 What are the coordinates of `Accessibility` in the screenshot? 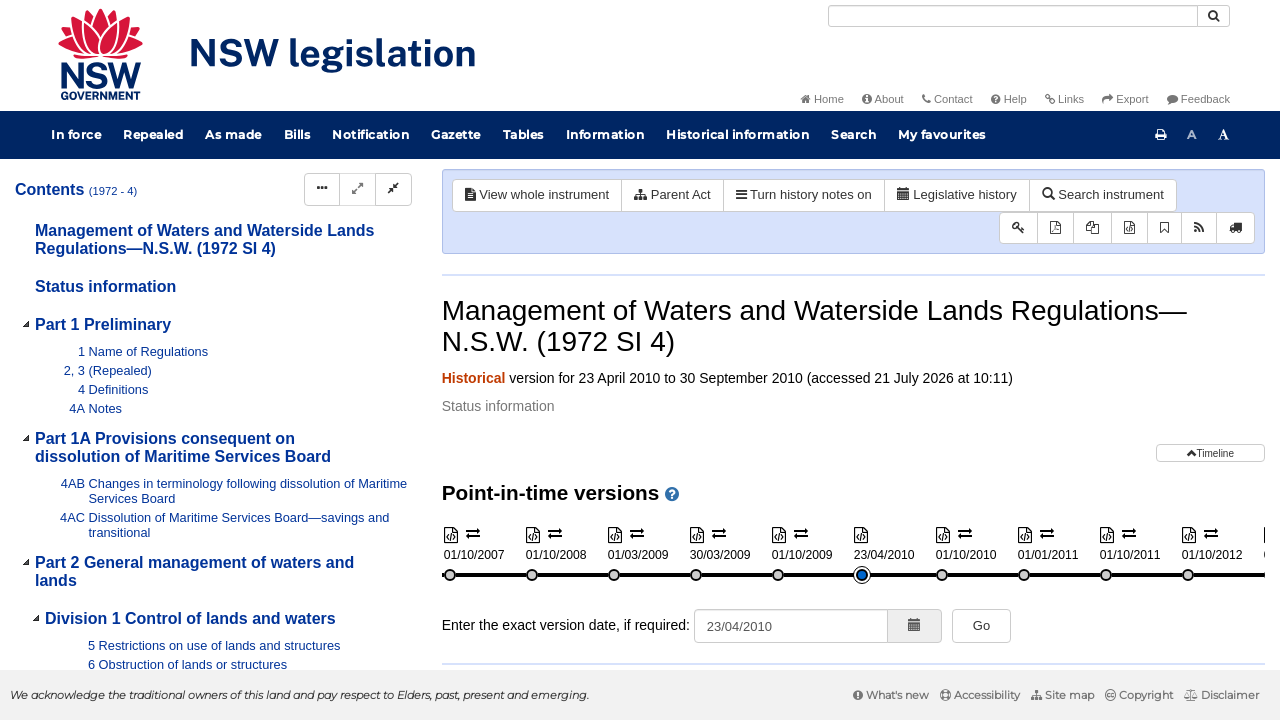 It's located at (980, 695).